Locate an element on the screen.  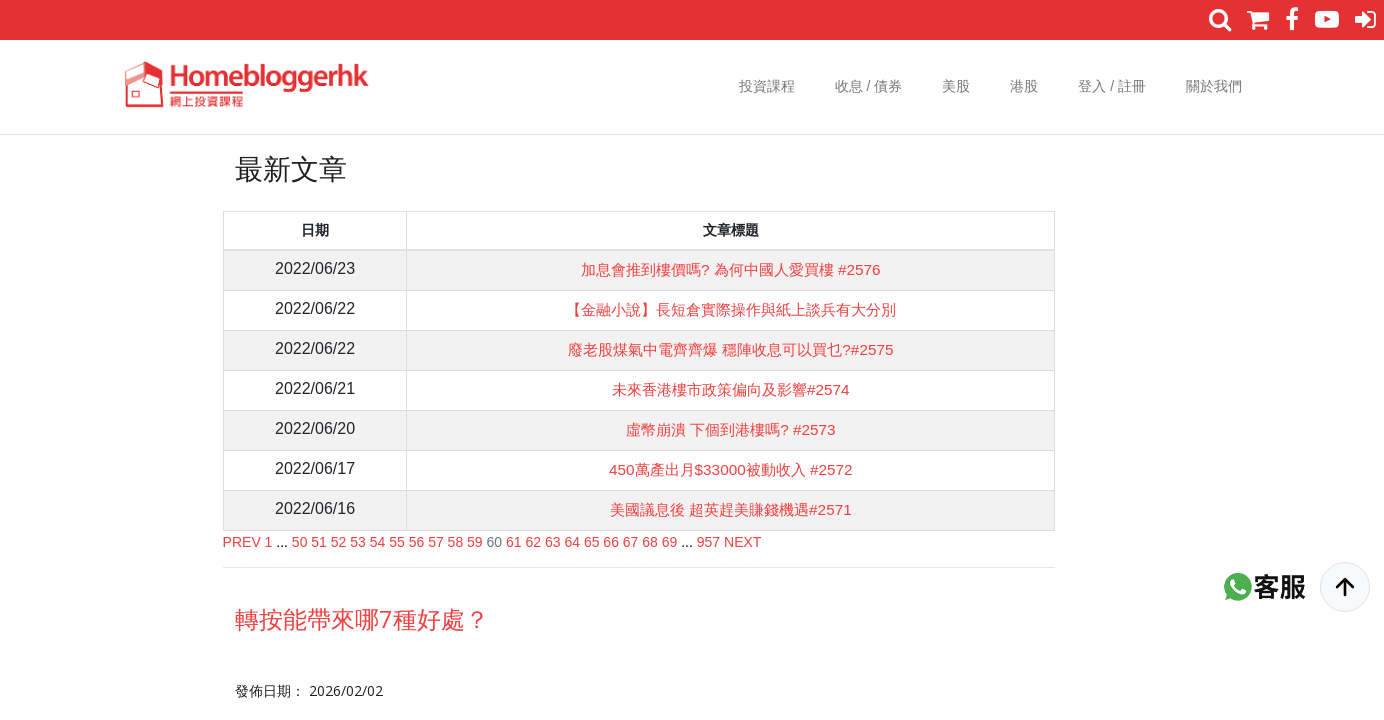
廢老股煤氣中電齊齊爆 穩陣收息可以買乜?#2575 is located at coordinates (727, 349).